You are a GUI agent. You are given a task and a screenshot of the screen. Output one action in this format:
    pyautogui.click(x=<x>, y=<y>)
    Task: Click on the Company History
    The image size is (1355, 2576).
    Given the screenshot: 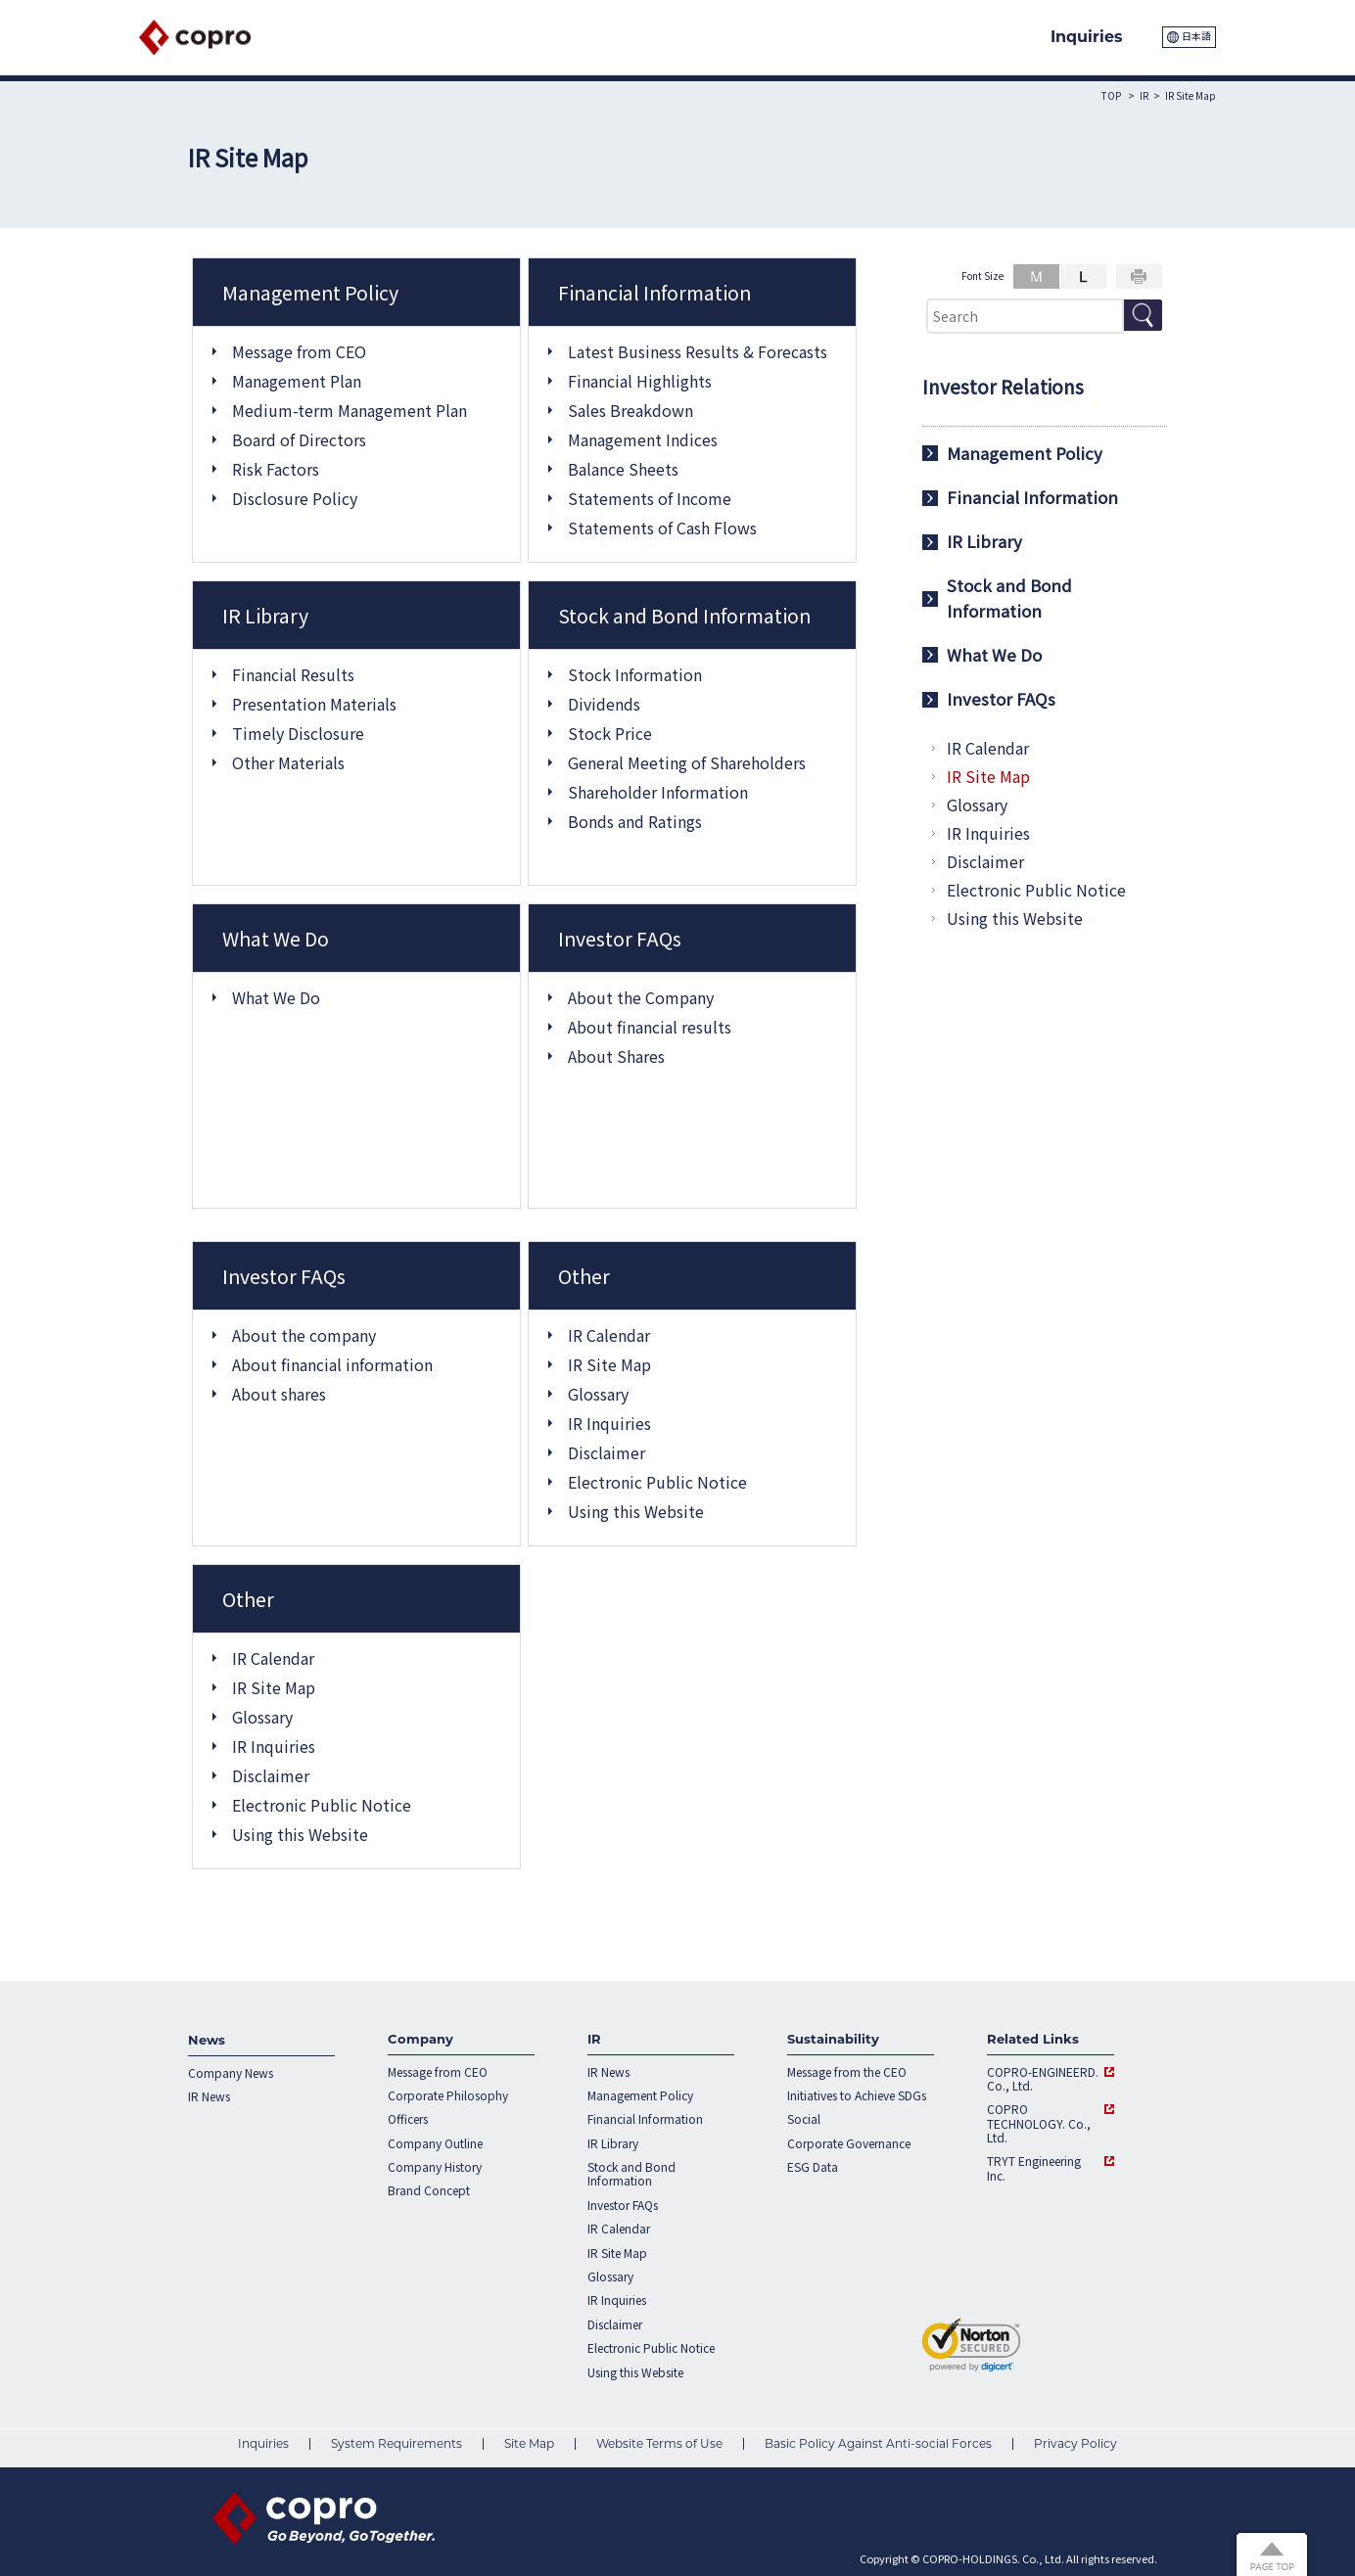 What is the action you would take?
    pyautogui.click(x=435, y=2167)
    